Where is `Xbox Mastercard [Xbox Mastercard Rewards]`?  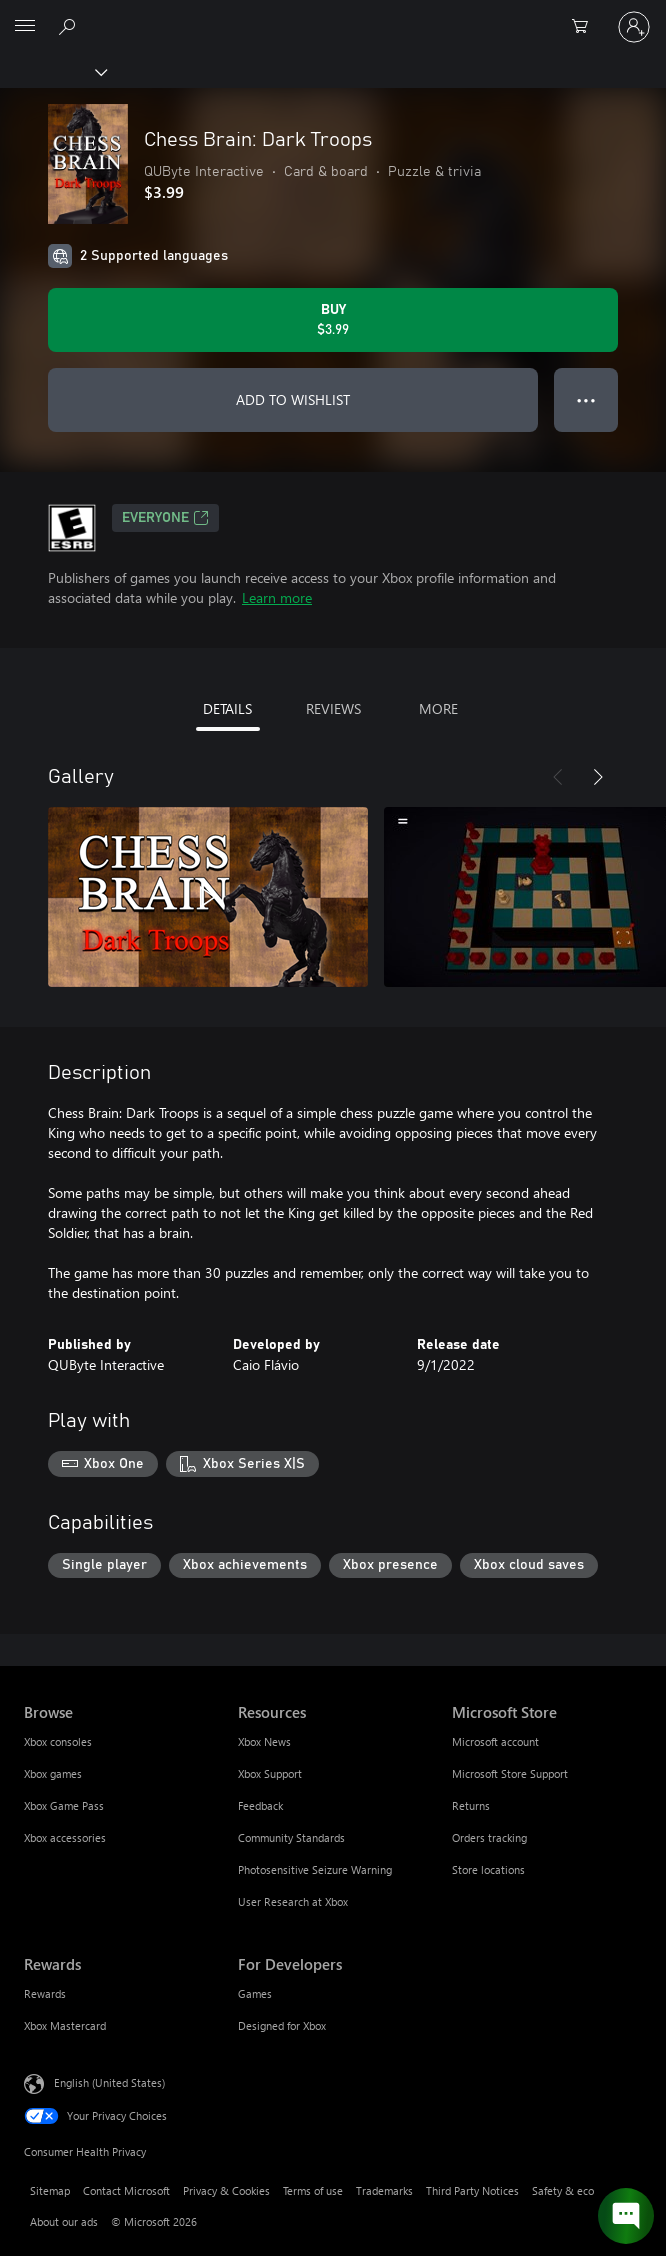 Xbox Mastercard [Xbox Mastercard Rewards] is located at coordinates (65, 2025).